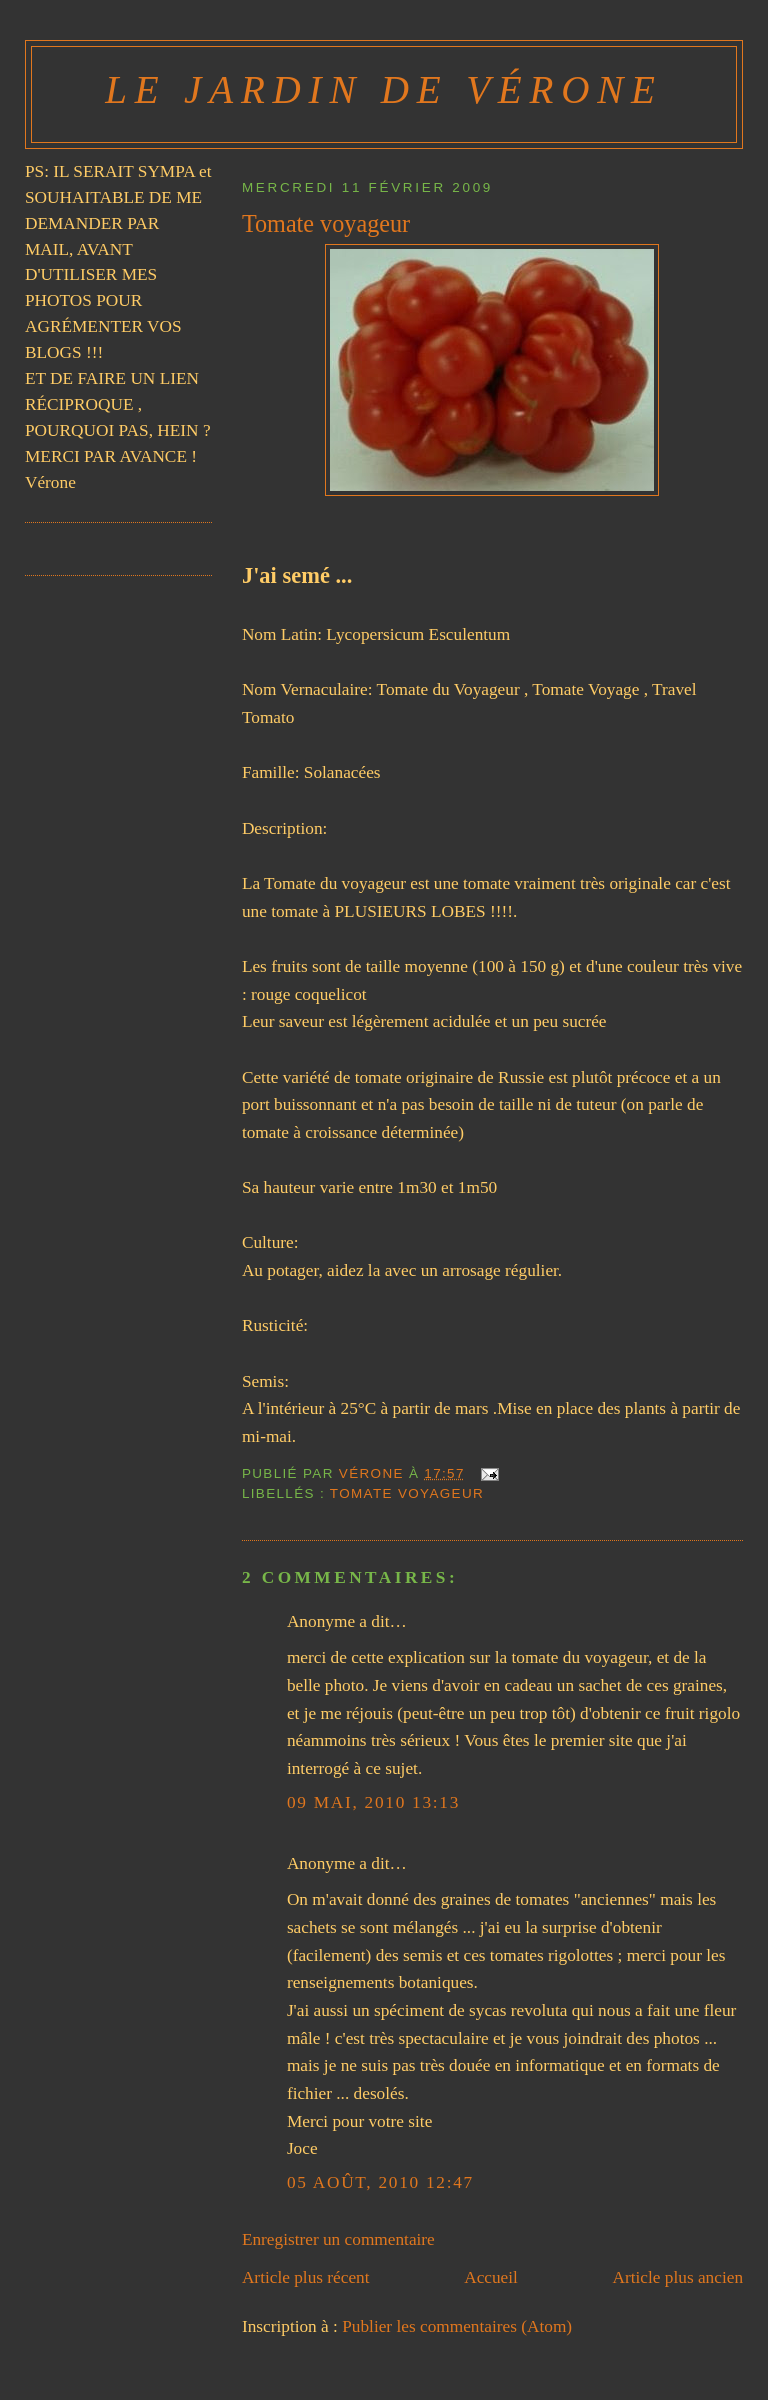  I want to click on Enregistrer un commentaire, so click(338, 2239).